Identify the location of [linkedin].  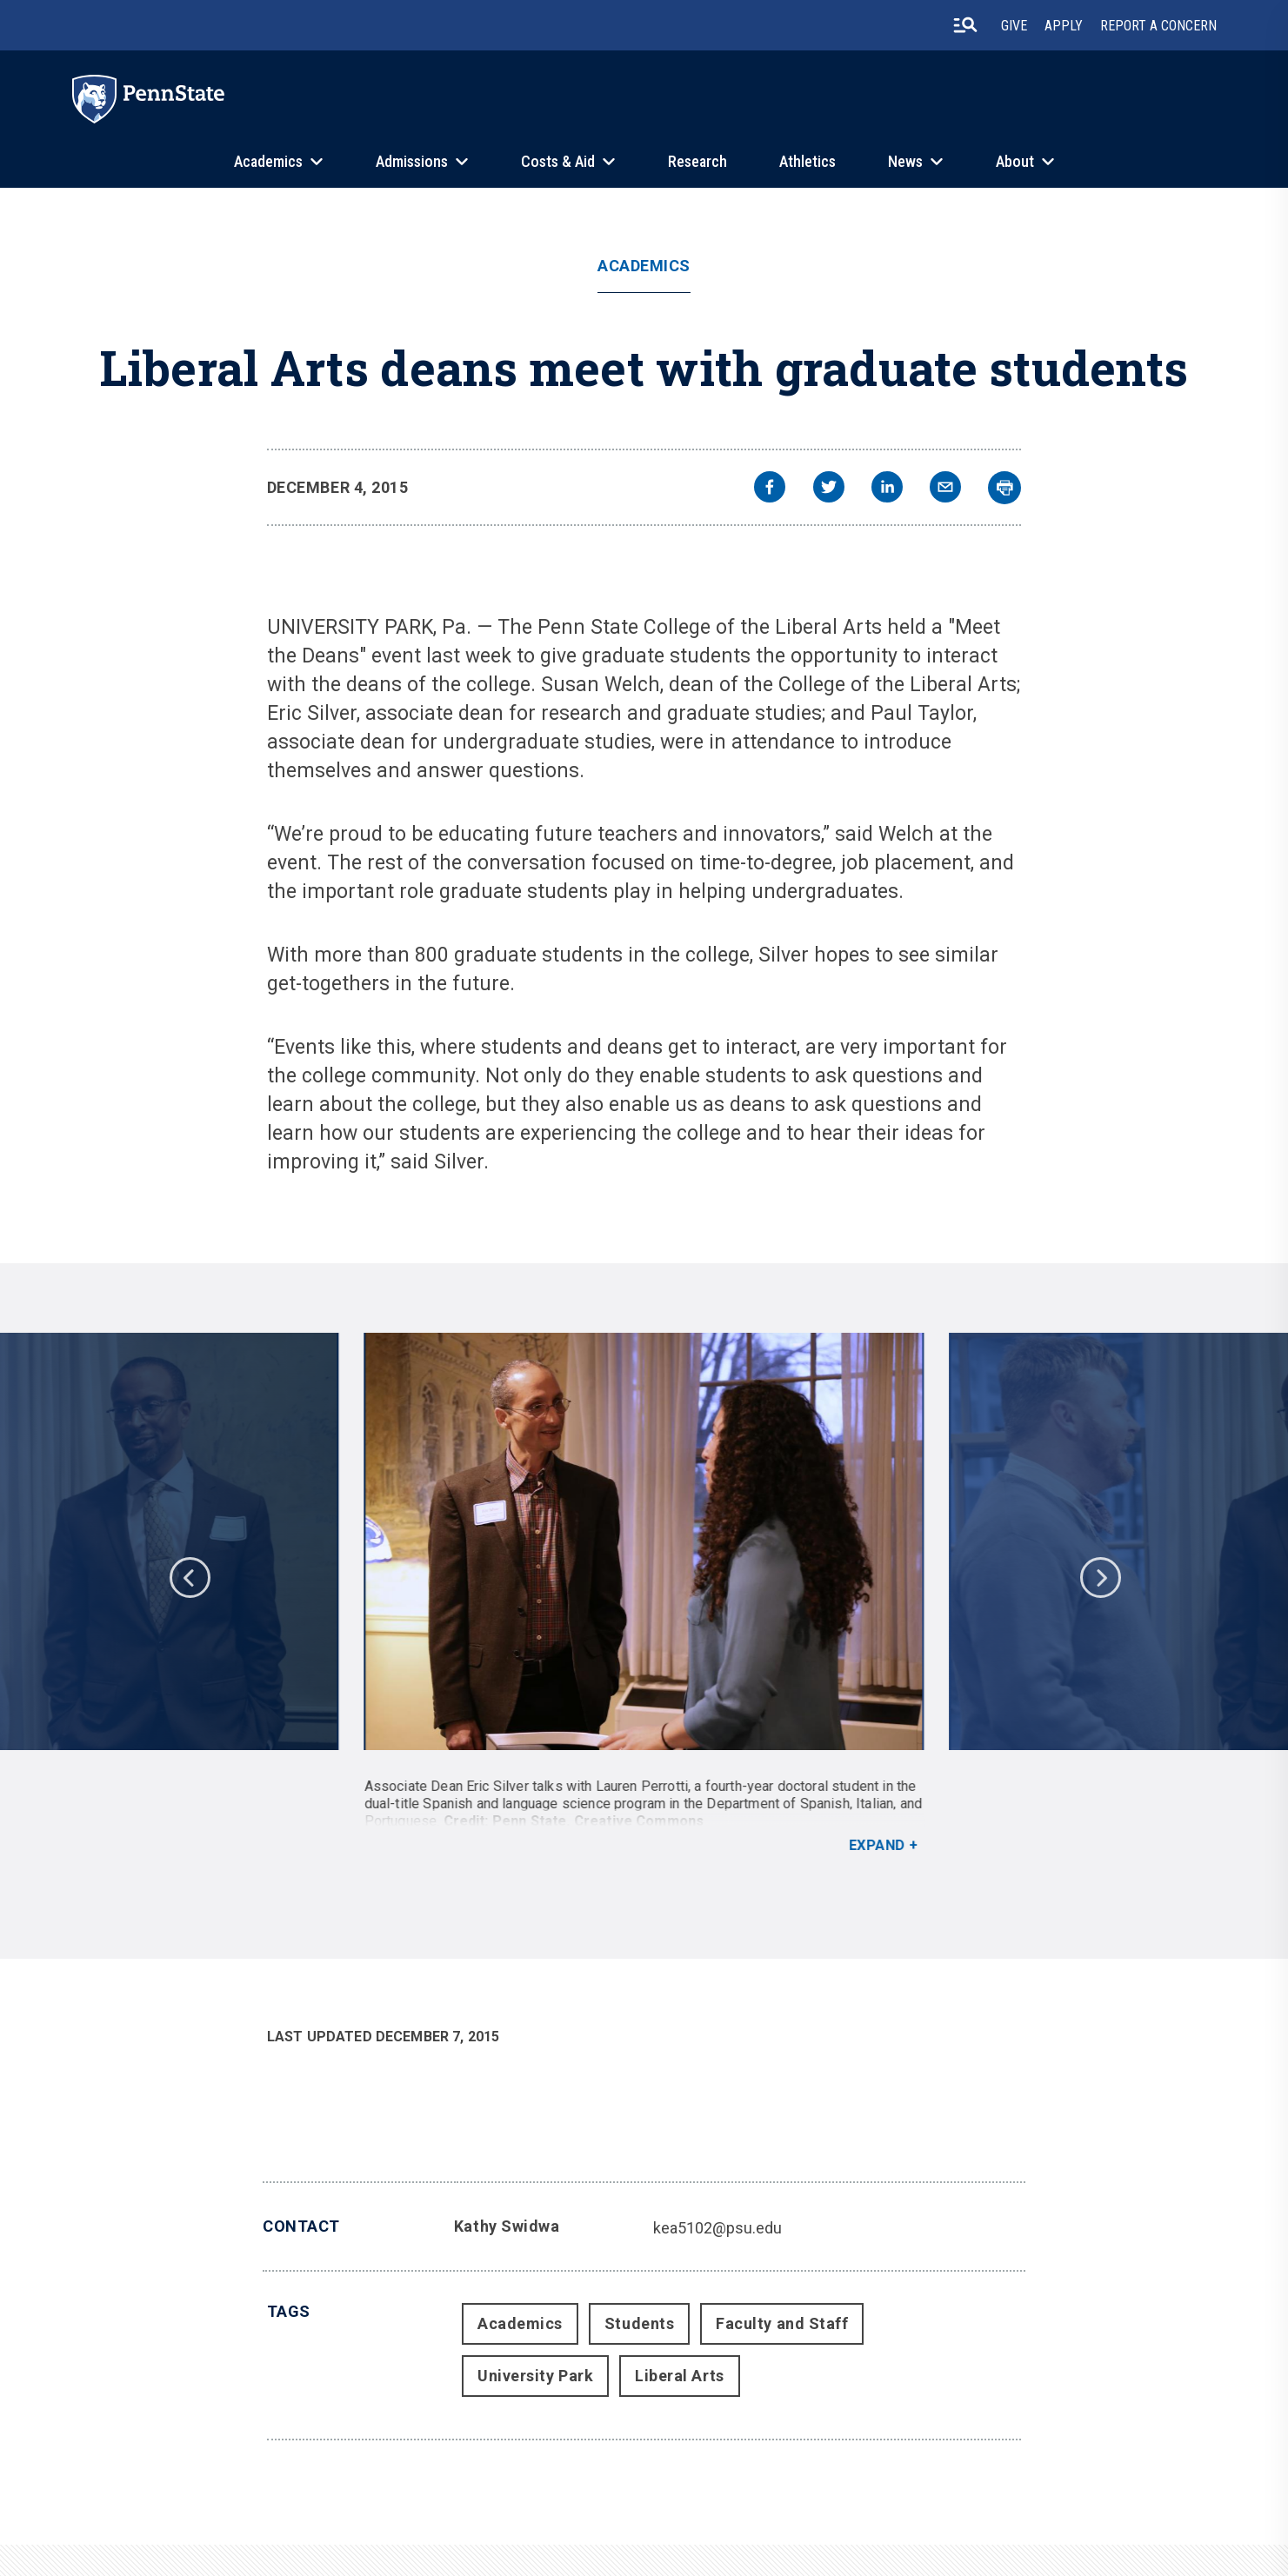
(887, 489).